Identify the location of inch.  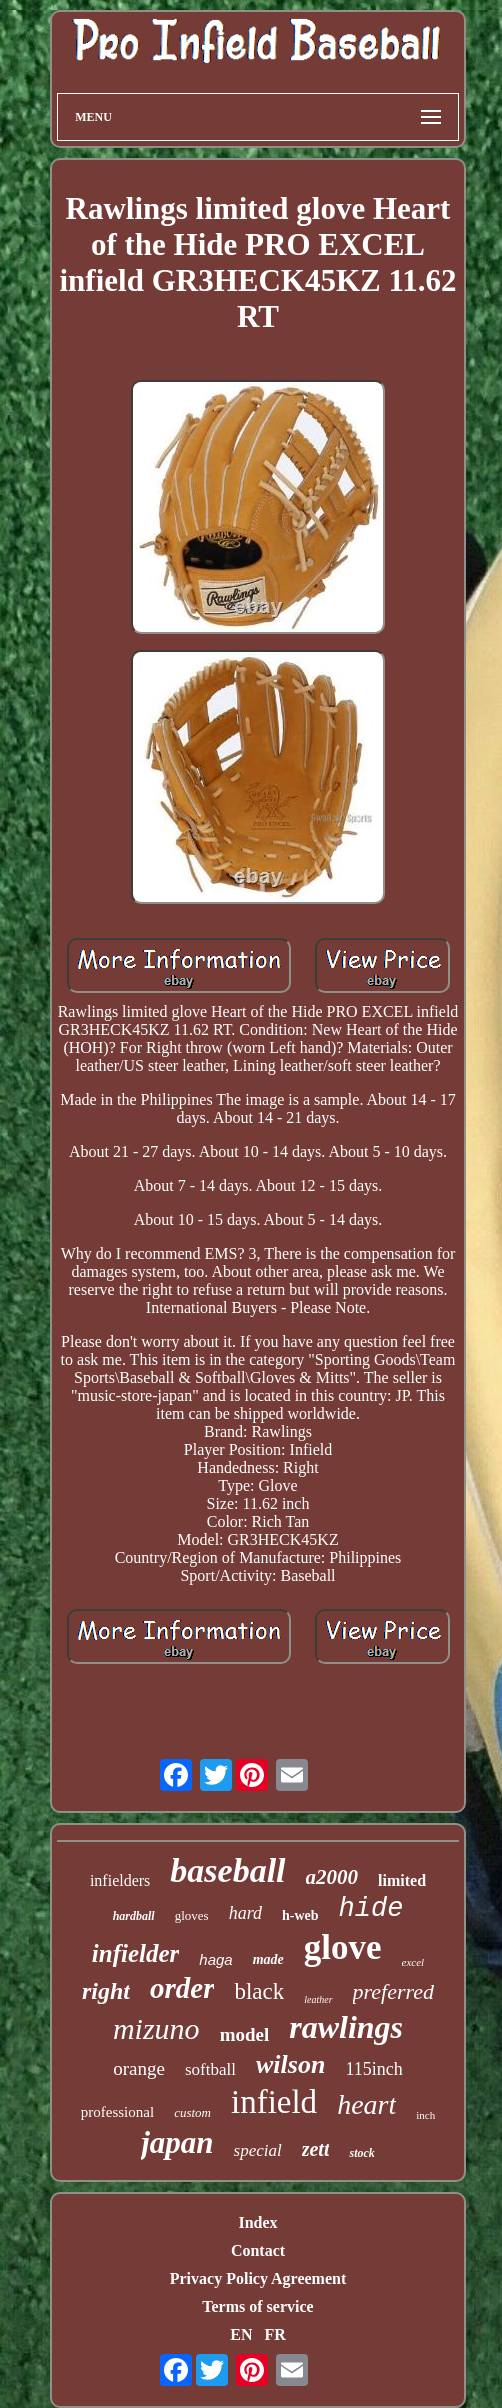
(425, 2115).